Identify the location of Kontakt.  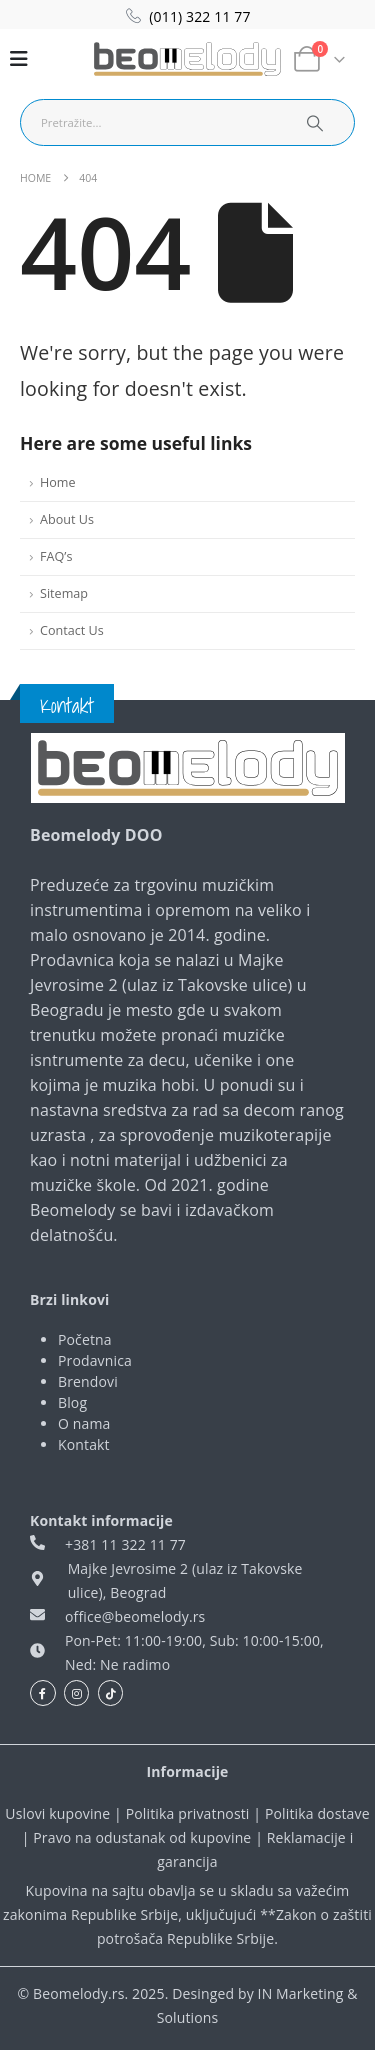
(84, 1444).